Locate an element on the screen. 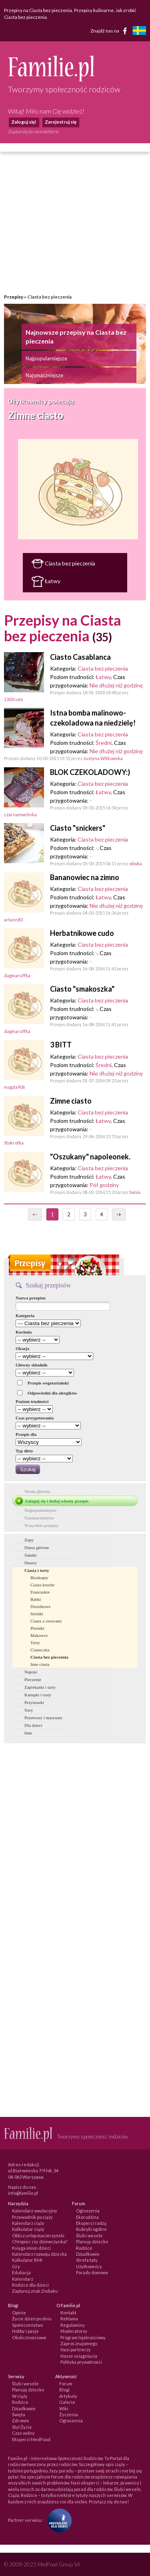 Image resolution: width=150 pixels, height=2576 pixels. Znajdź nas na is located at coordinates (110, 30).